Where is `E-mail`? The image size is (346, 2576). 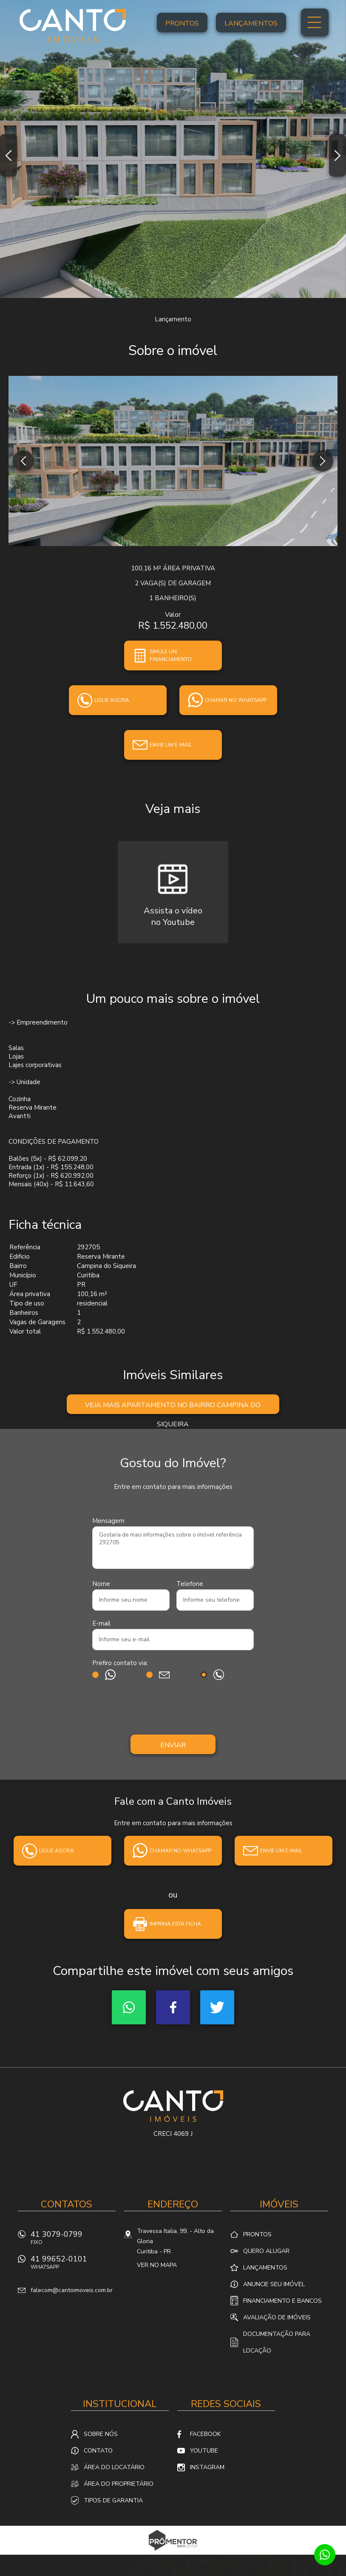
E-mail is located at coordinates (101, 1623).